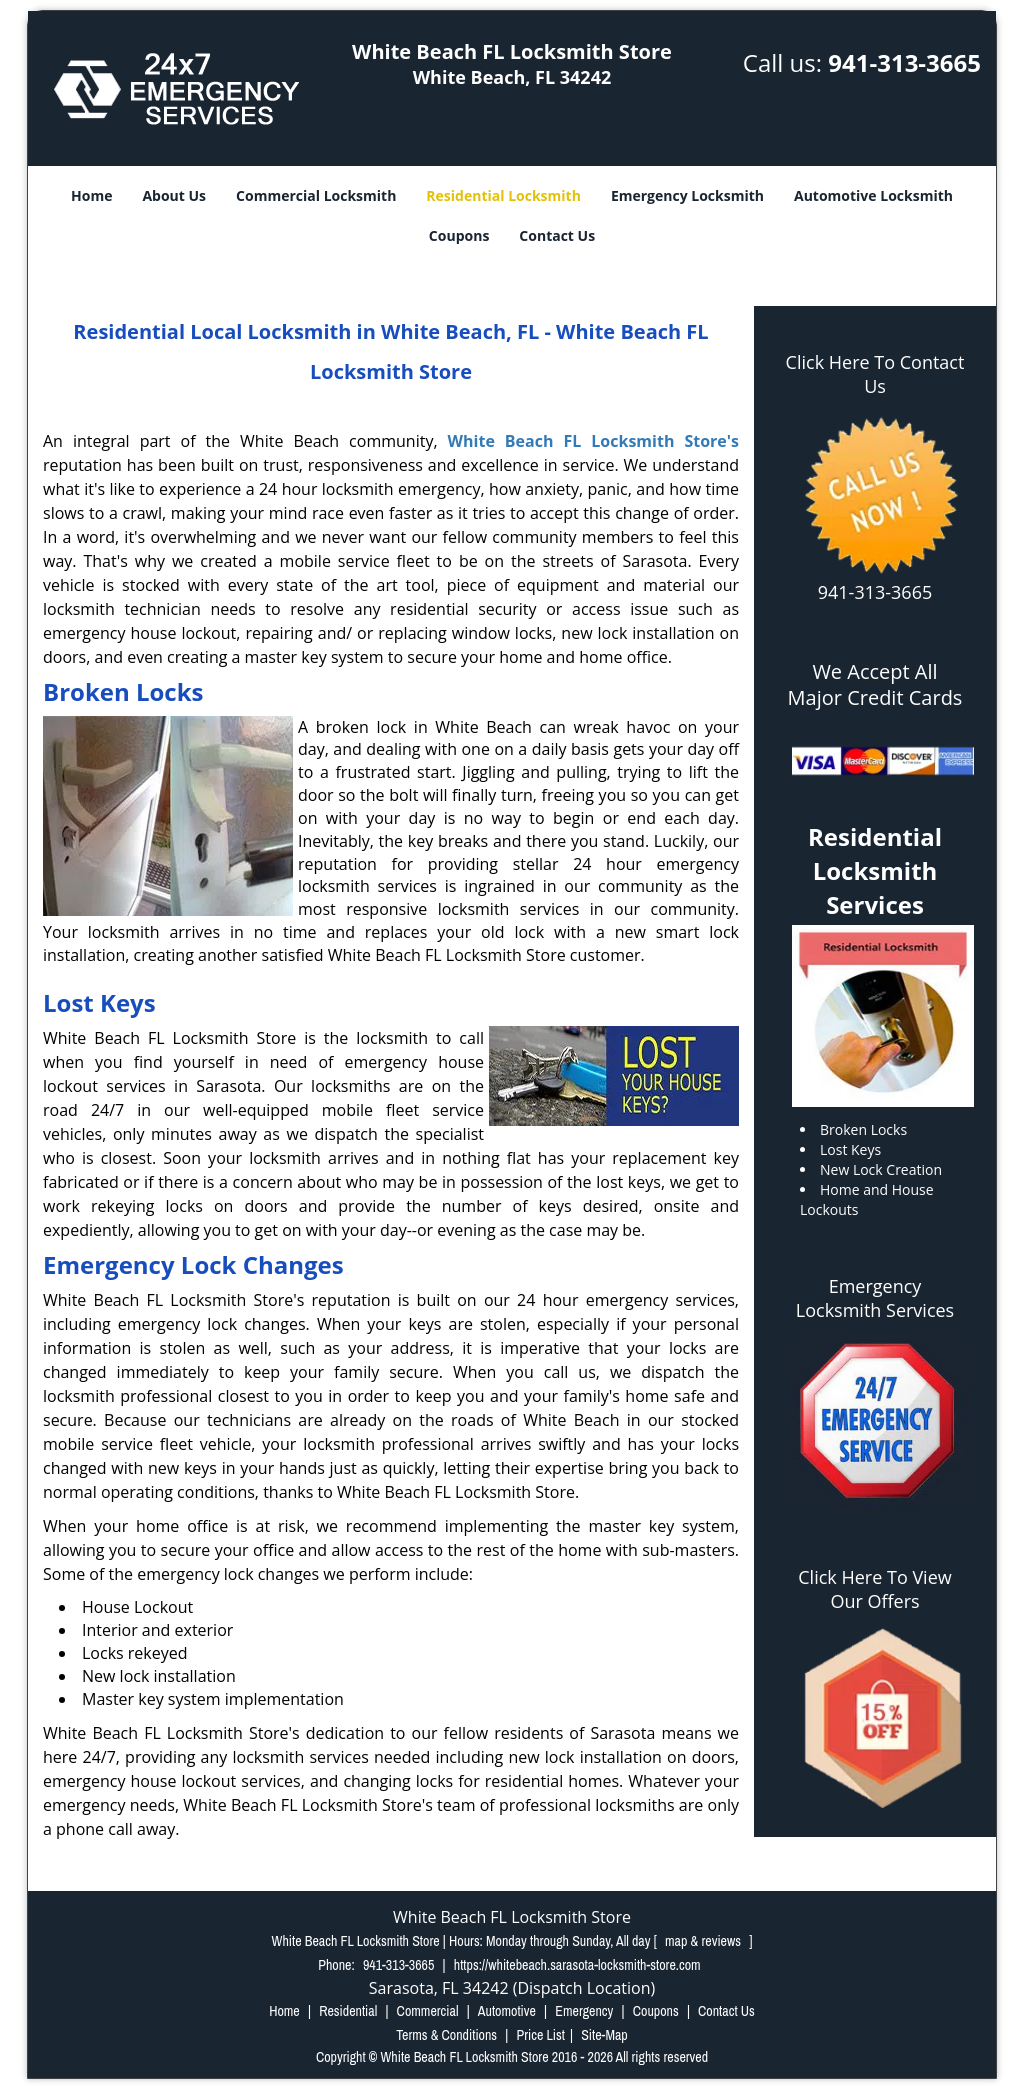 This screenshot has height=2089, width=1024. What do you see at coordinates (584, 2011) in the screenshot?
I see `Emergency` at bounding box center [584, 2011].